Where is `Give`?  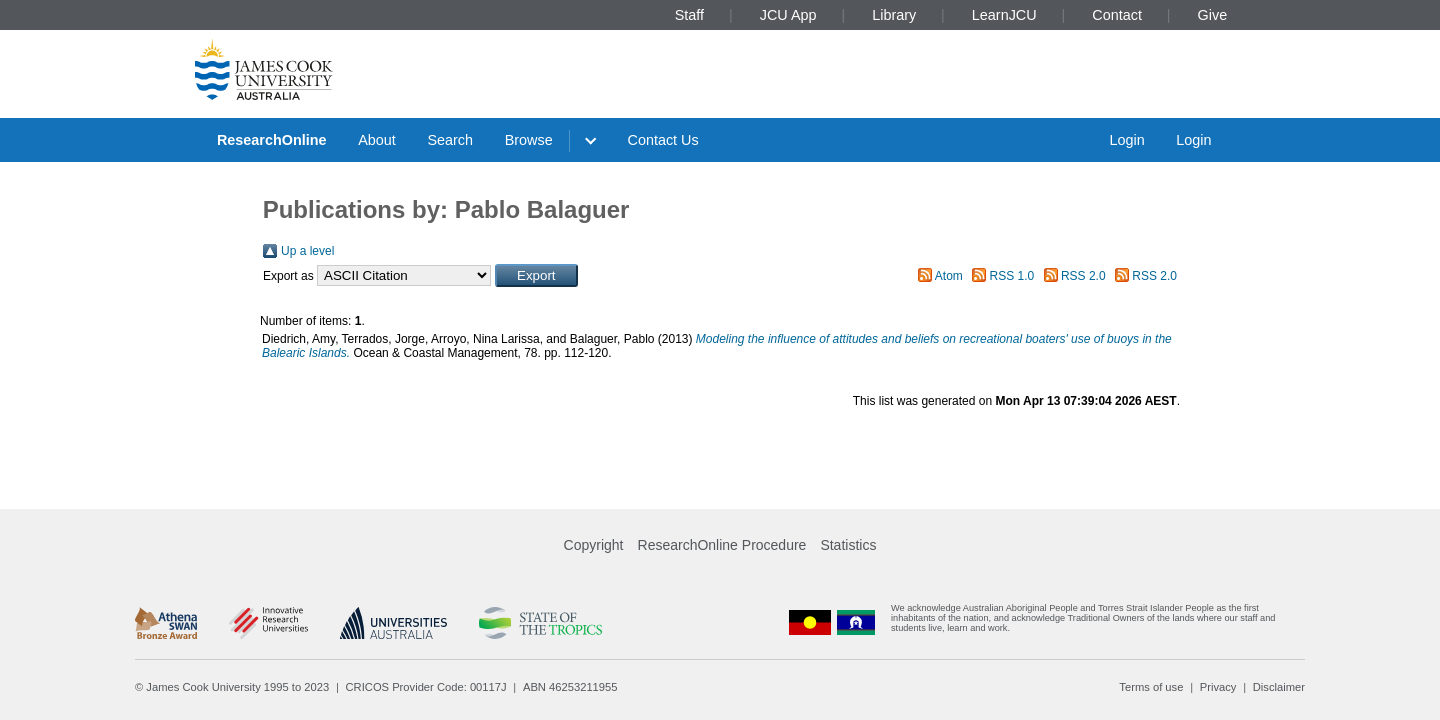
Give is located at coordinates (1213, 15).